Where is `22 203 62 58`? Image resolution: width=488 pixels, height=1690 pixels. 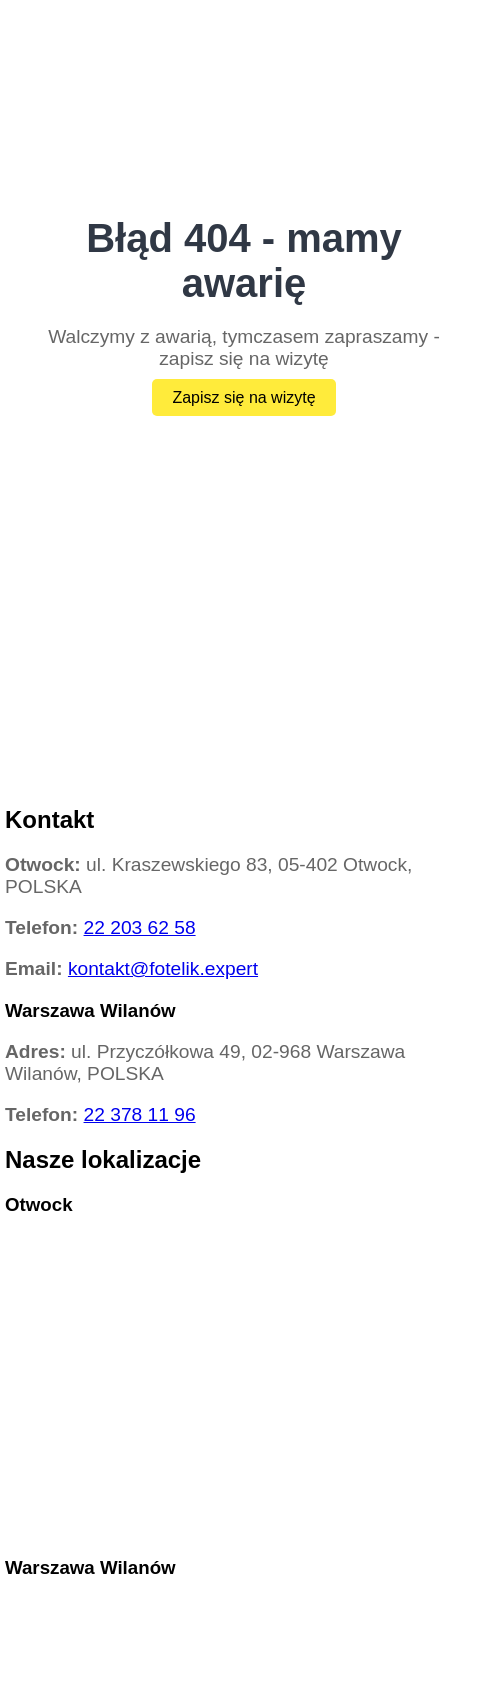
22 203 62 58 is located at coordinates (140, 927).